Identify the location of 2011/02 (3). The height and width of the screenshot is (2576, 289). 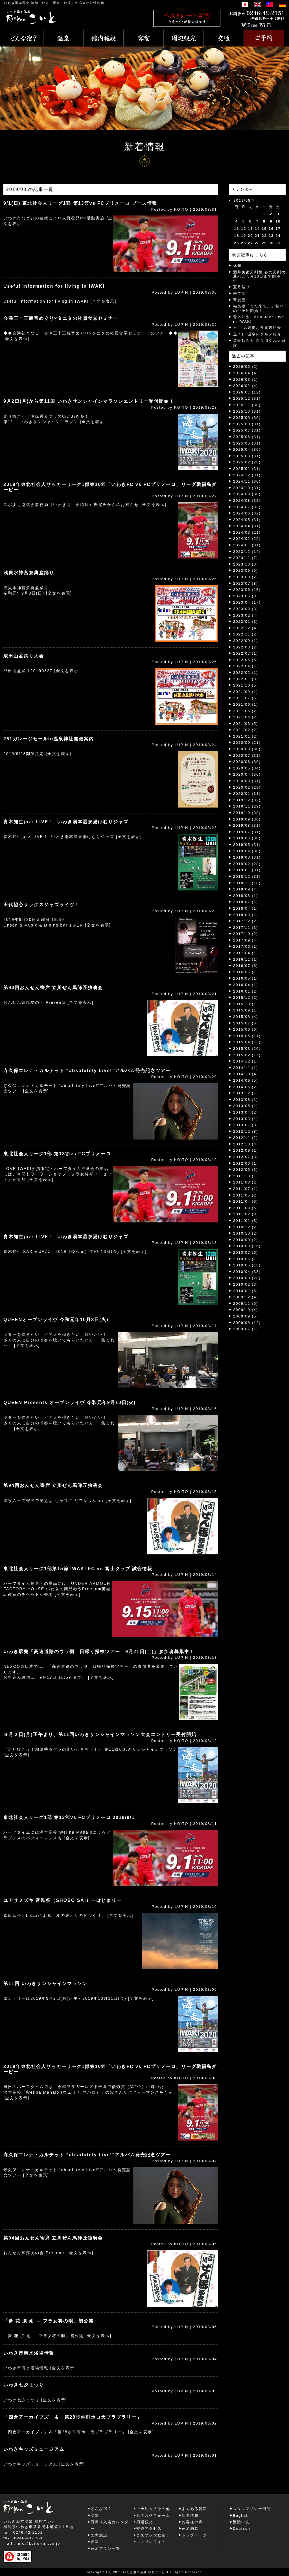
(245, 1214).